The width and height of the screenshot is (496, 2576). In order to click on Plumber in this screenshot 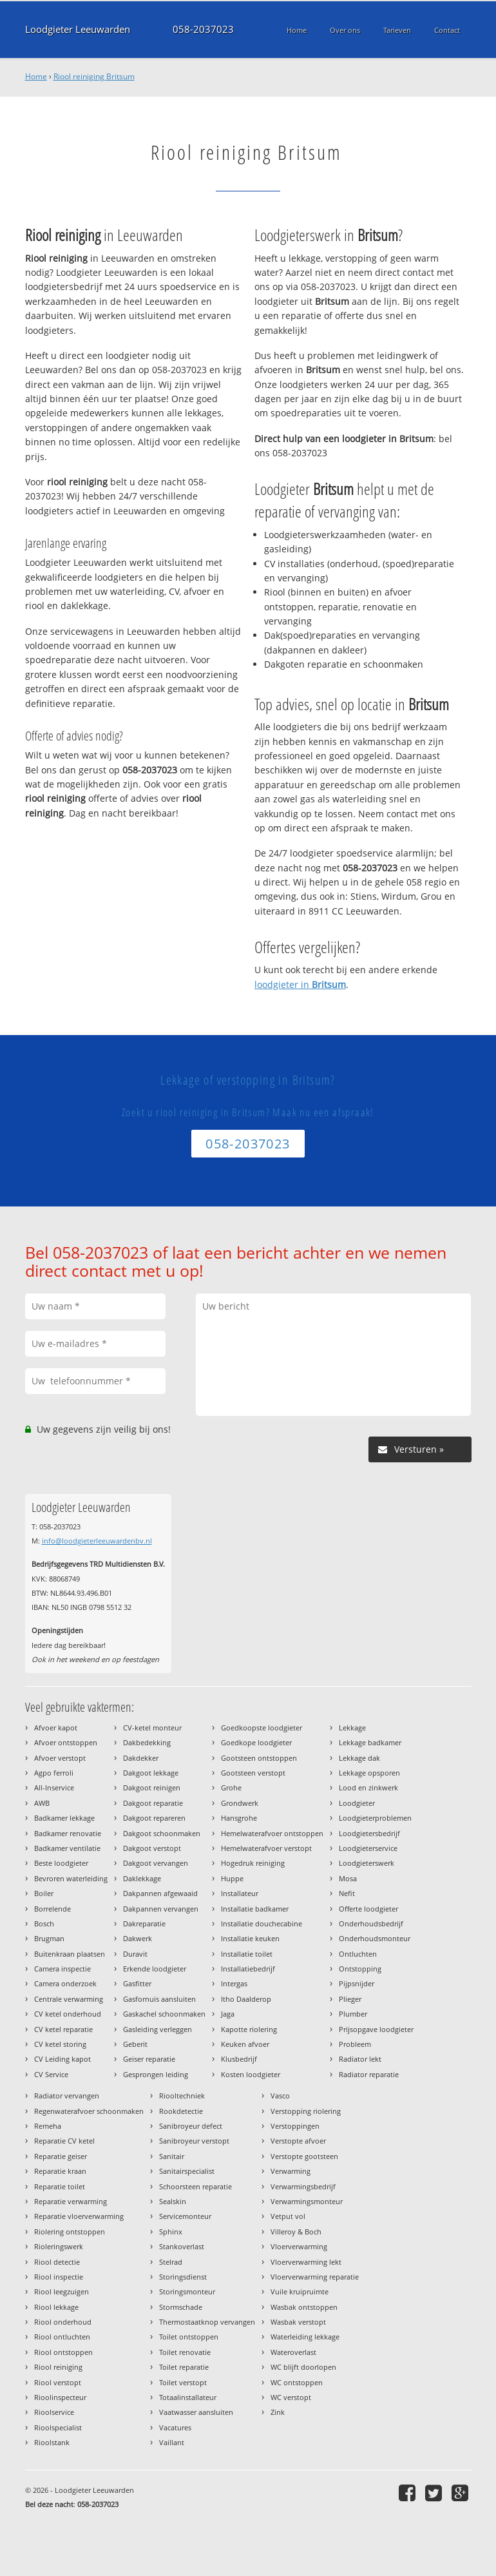, I will do `click(353, 2014)`.